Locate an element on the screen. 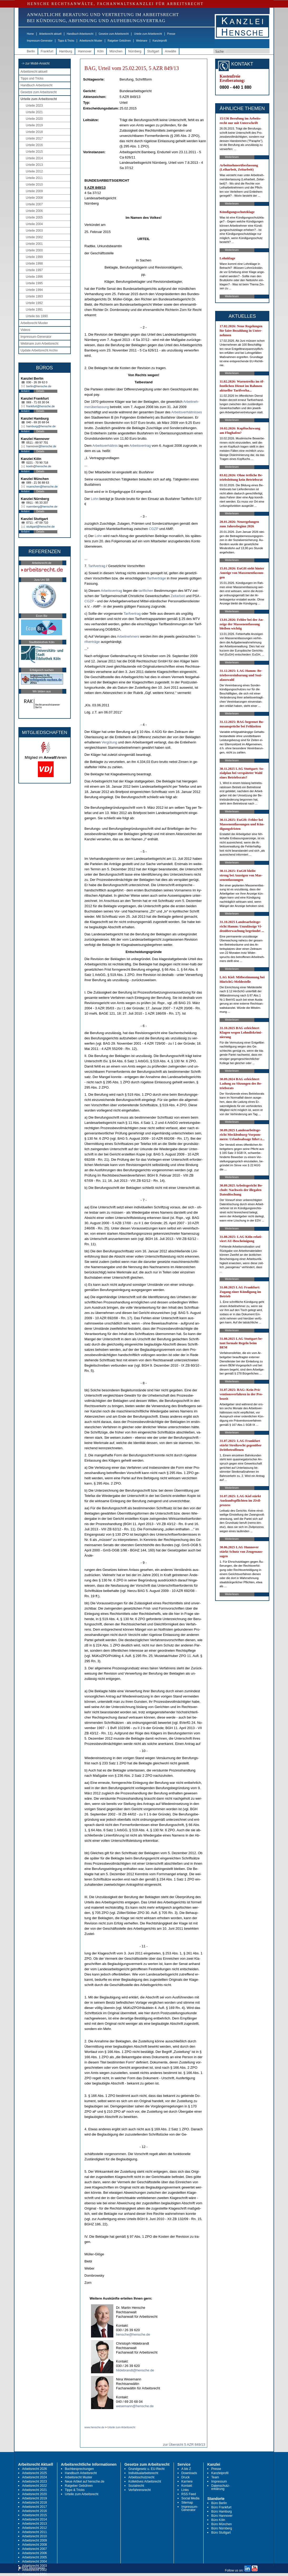  hildebrandt@hensche.de is located at coordinates (135, 2370).